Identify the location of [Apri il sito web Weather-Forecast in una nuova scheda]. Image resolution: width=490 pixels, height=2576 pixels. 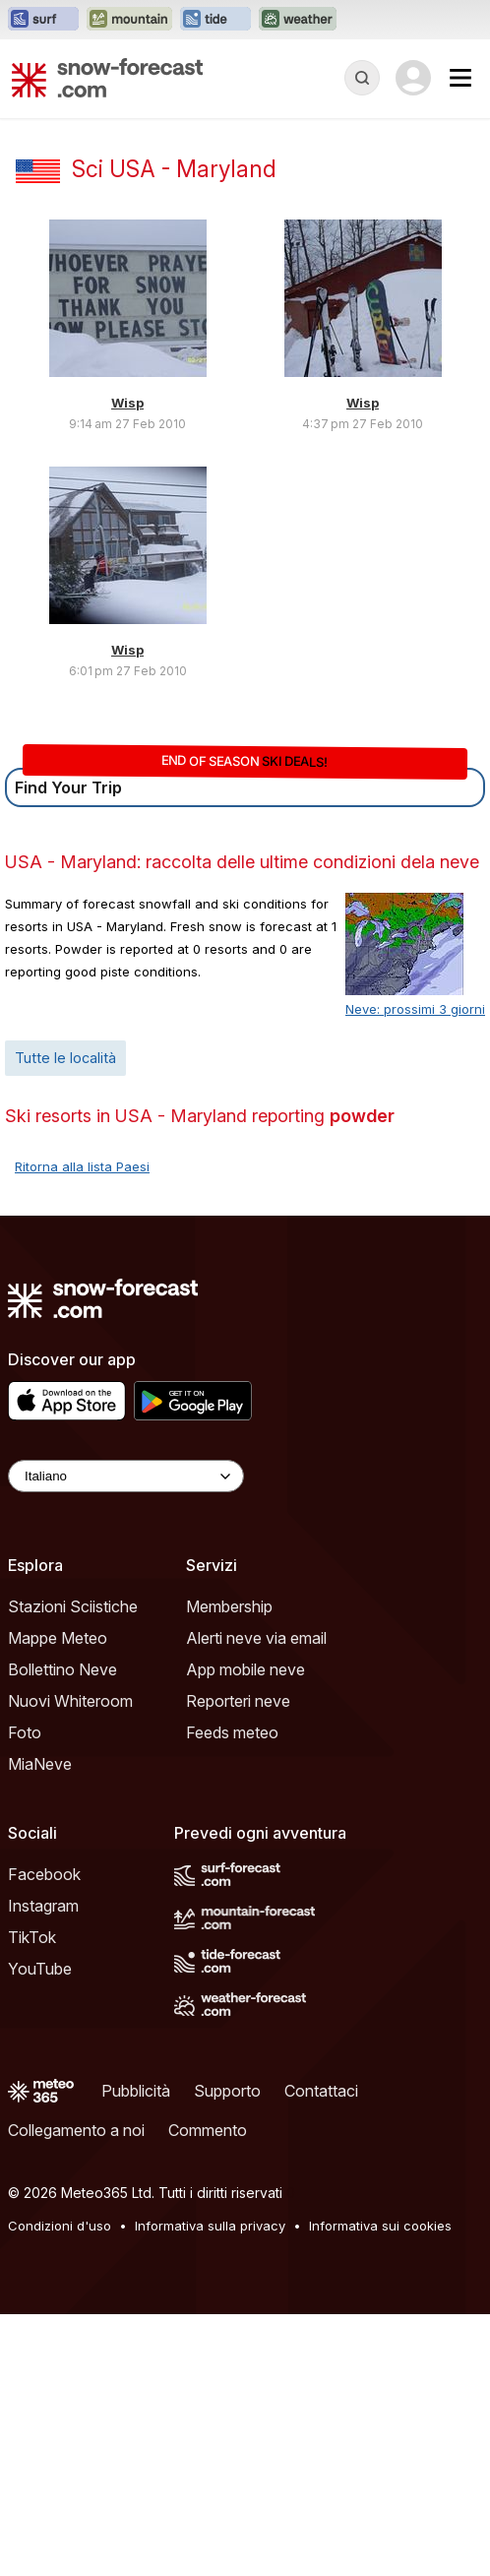
(298, 19).